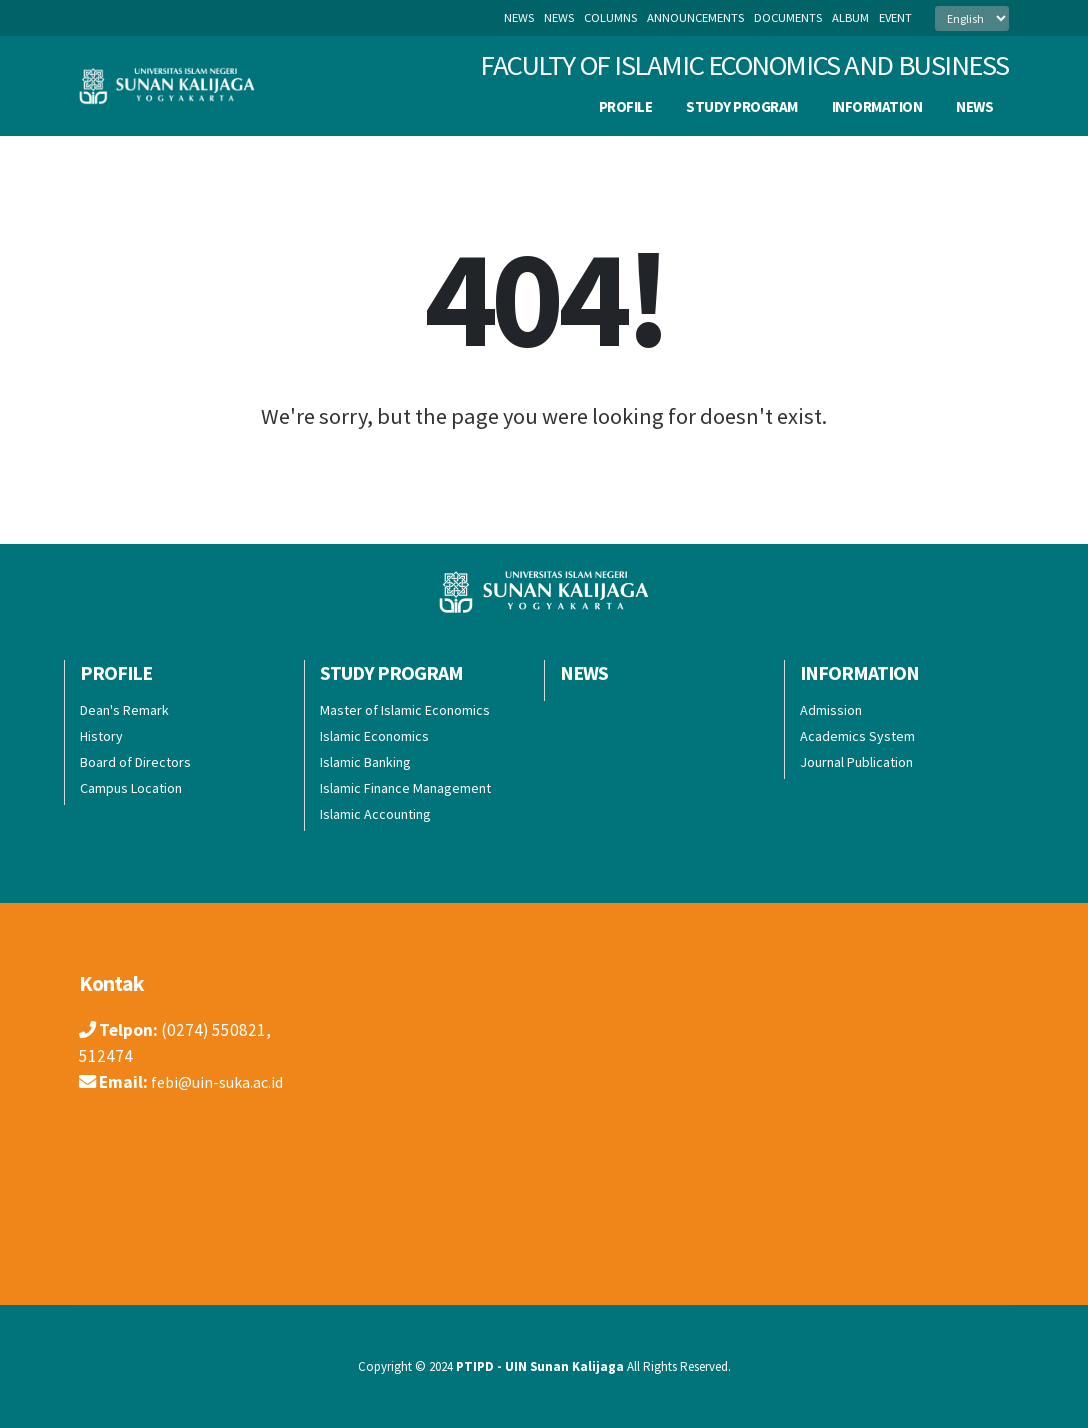 The width and height of the screenshot is (1088, 1428). What do you see at coordinates (831, 710) in the screenshot?
I see `Admission` at bounding box center [831, 710].